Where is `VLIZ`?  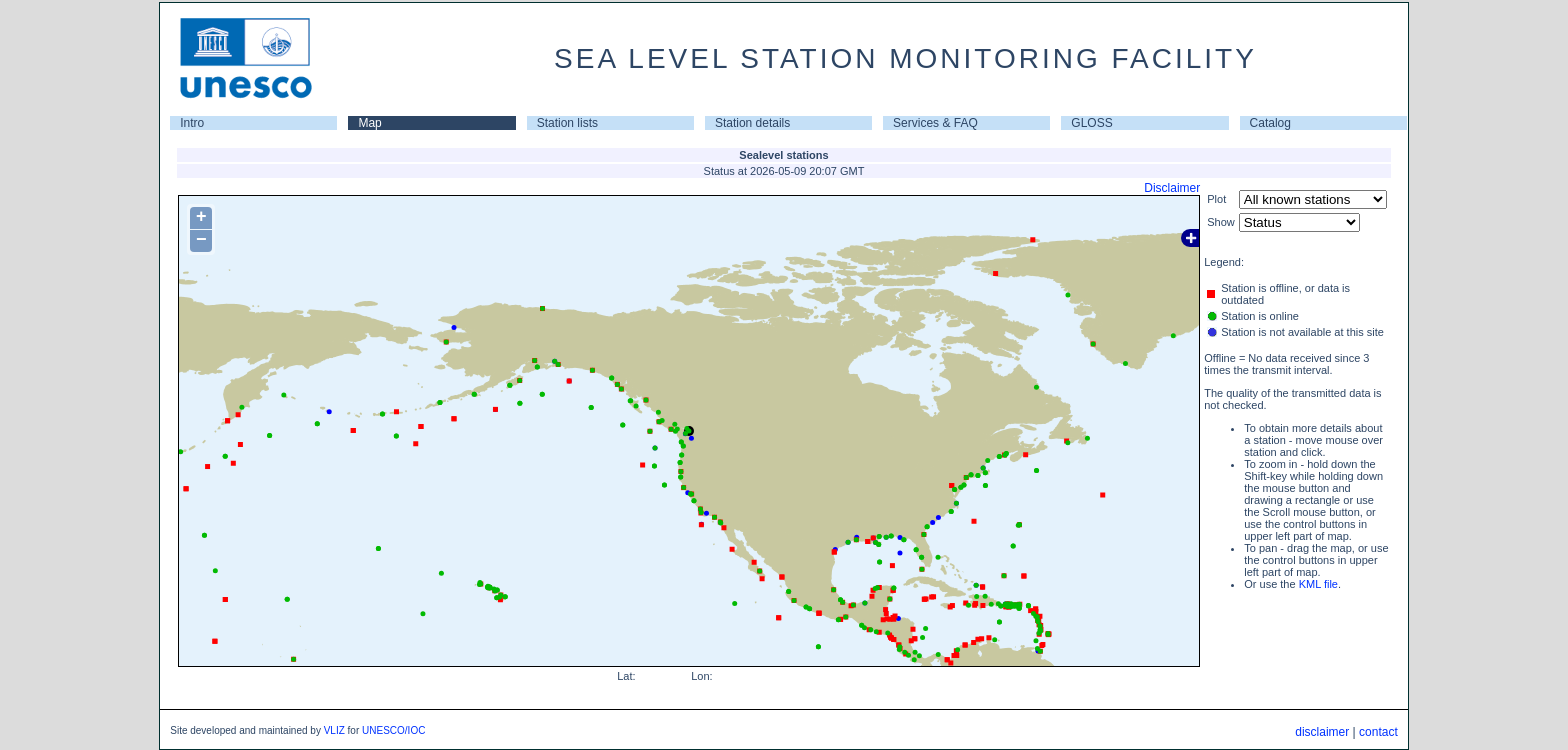 VLIZ is located at coordinates (334, 730).